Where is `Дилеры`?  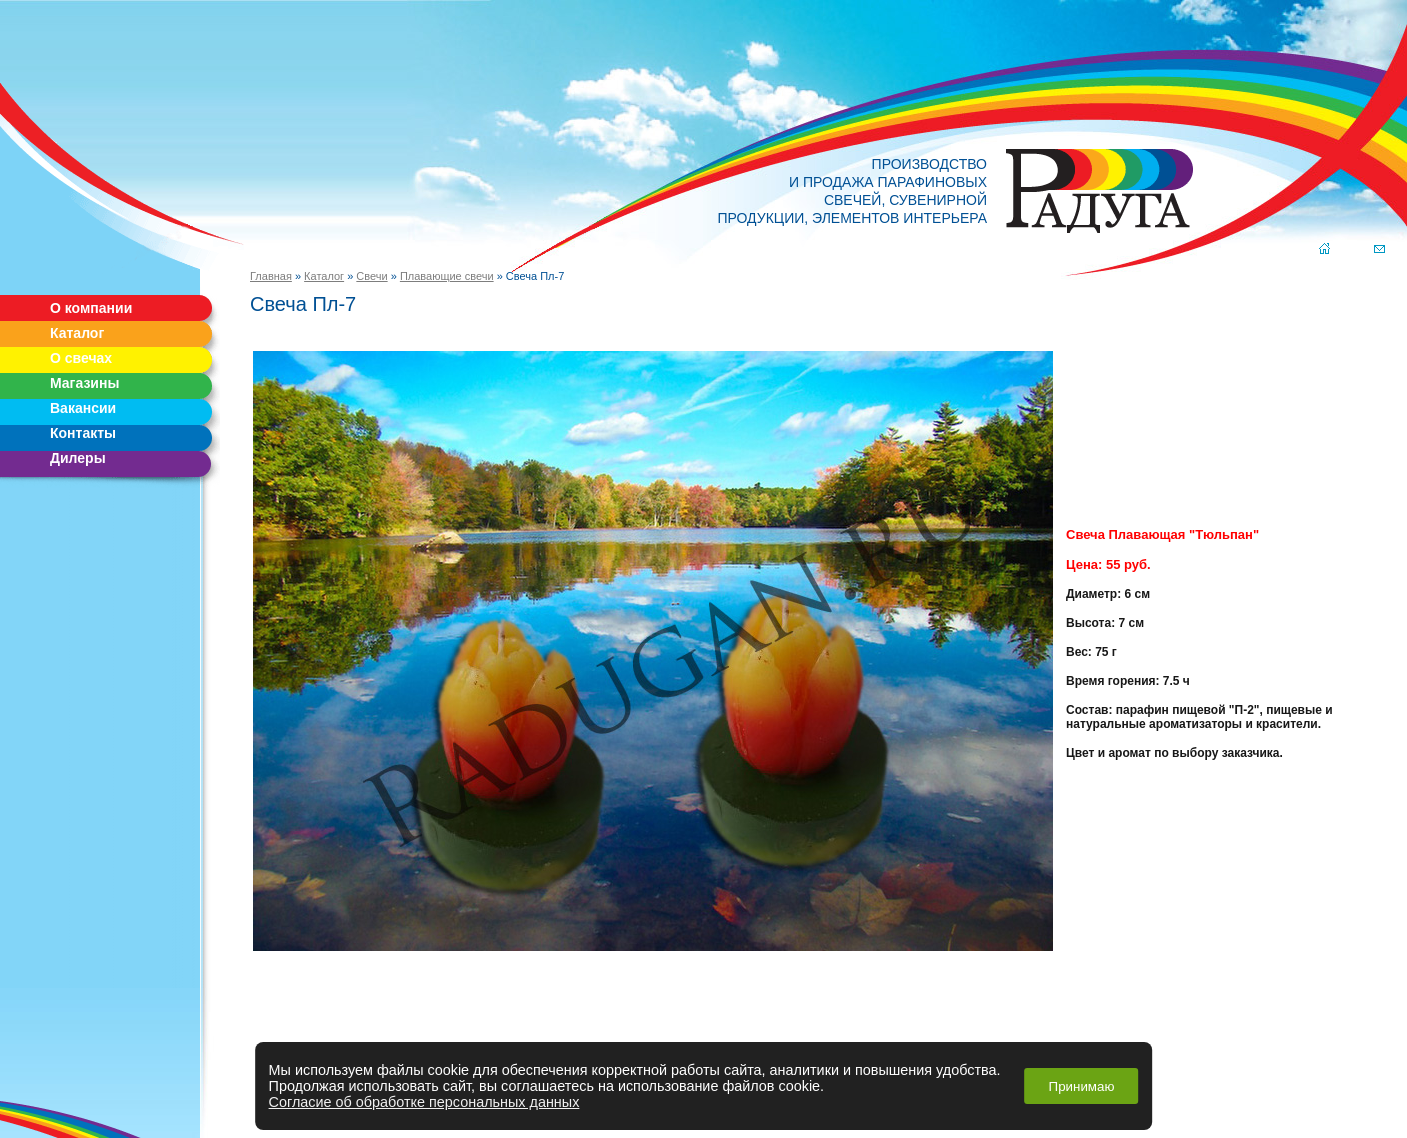
Дилеры is located at coordinates (78, 458).